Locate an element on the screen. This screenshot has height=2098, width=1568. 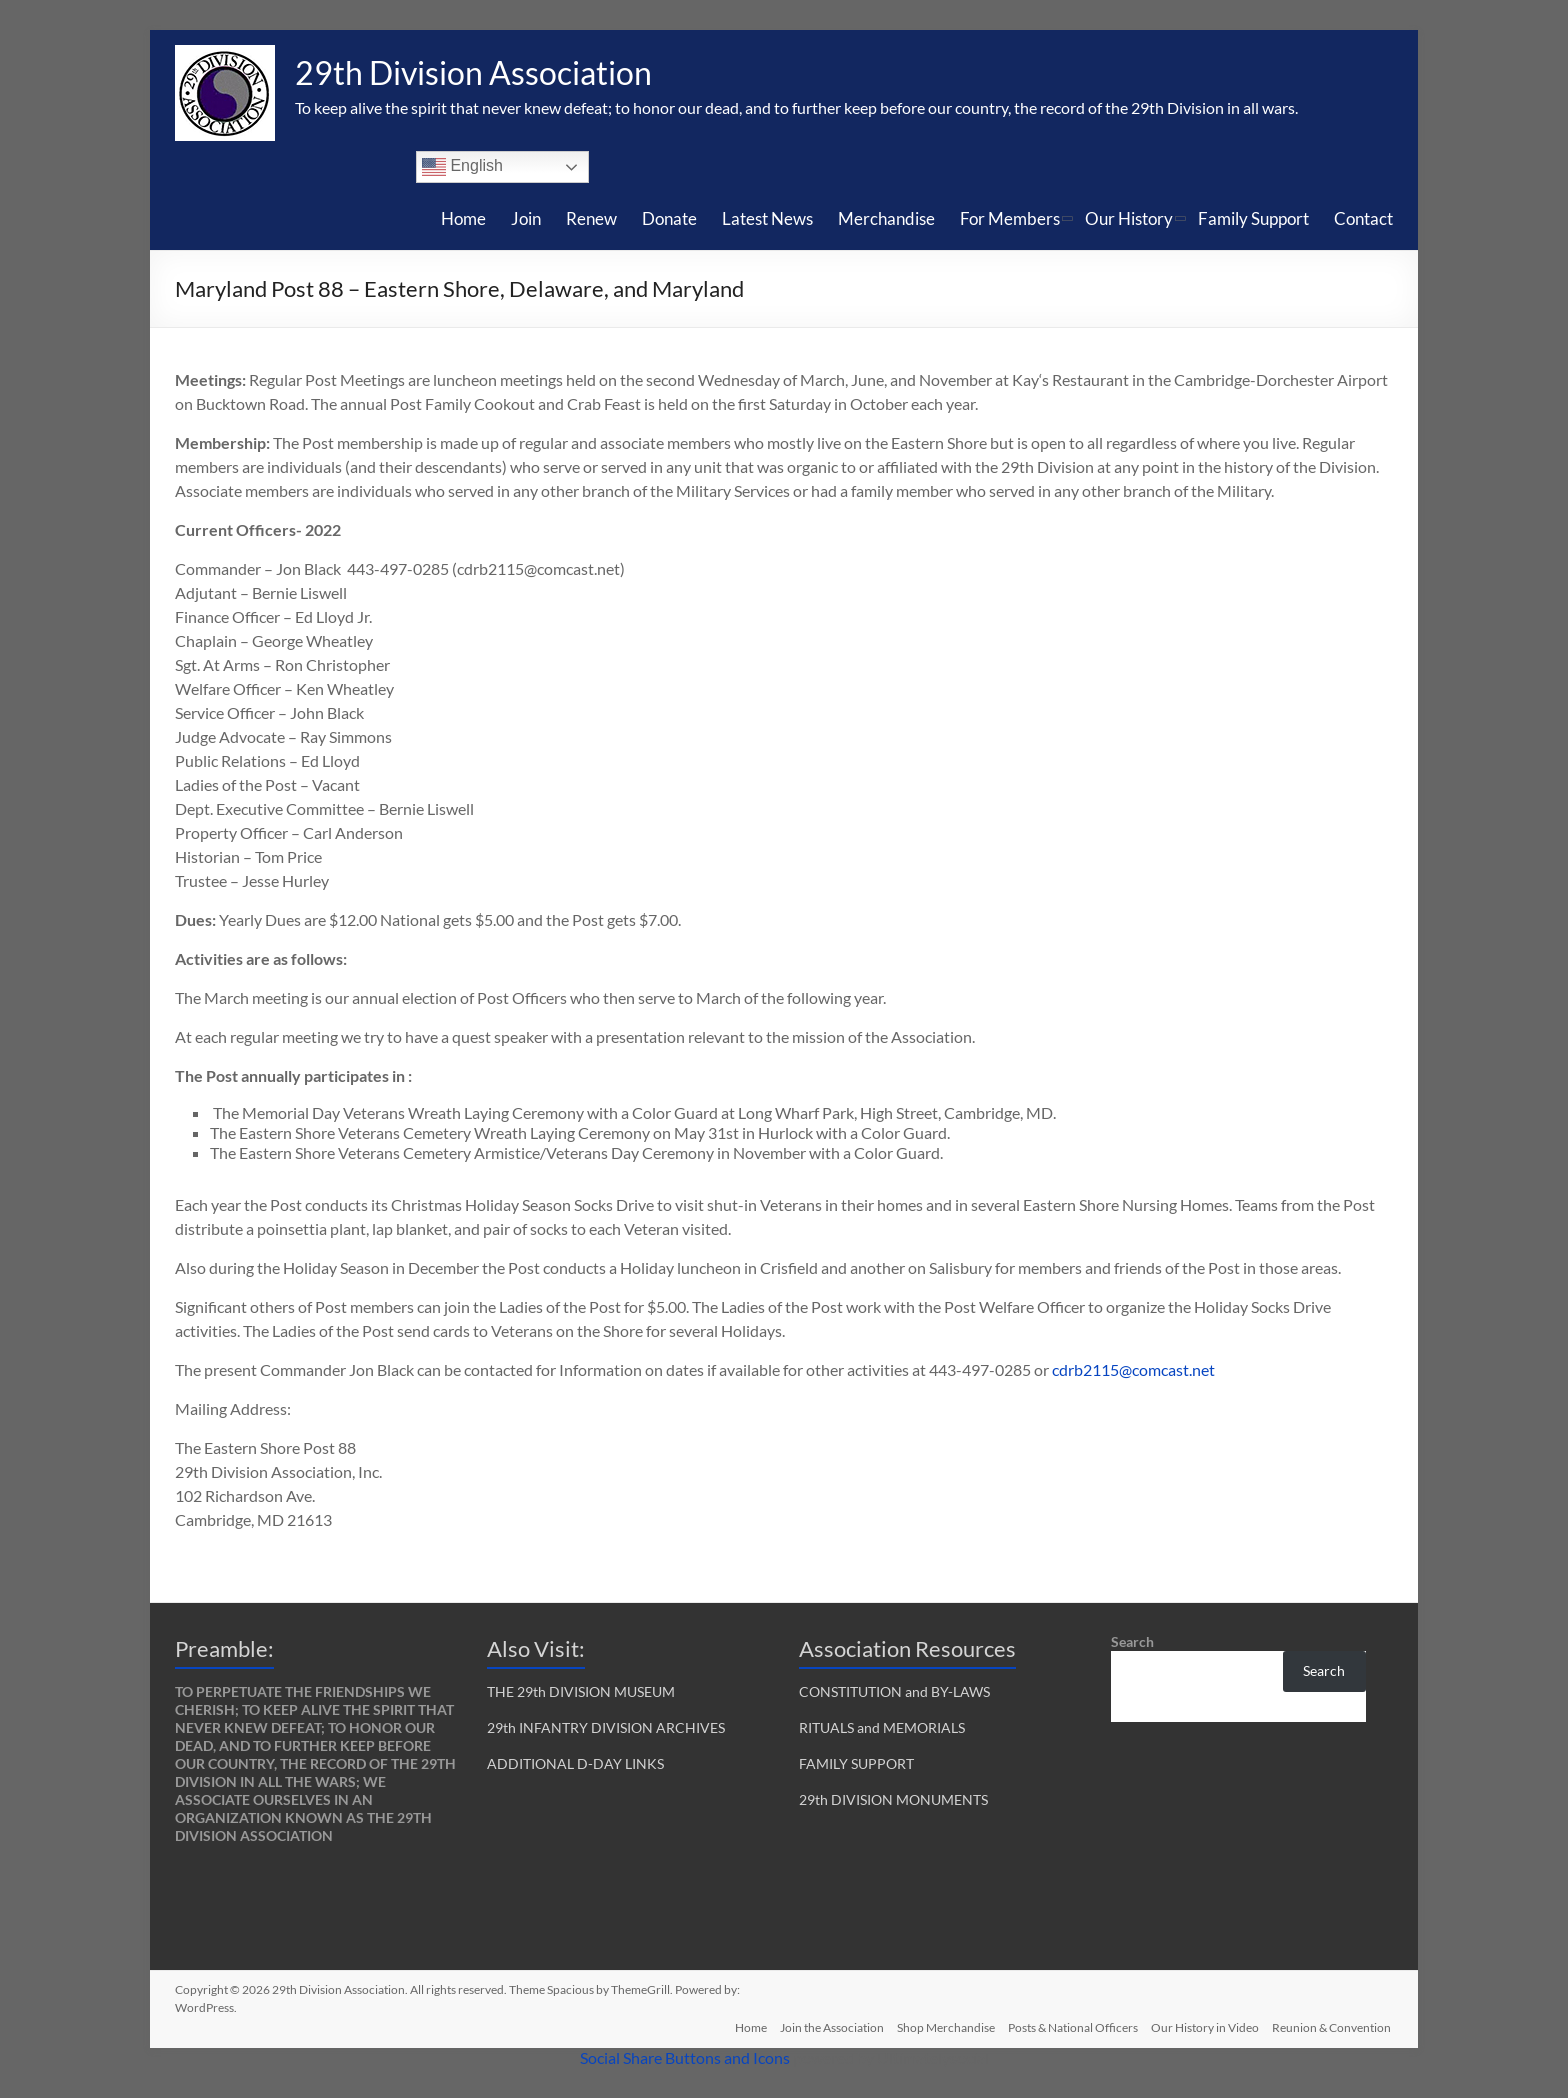
Latest News is located at coordinates (767, 218).